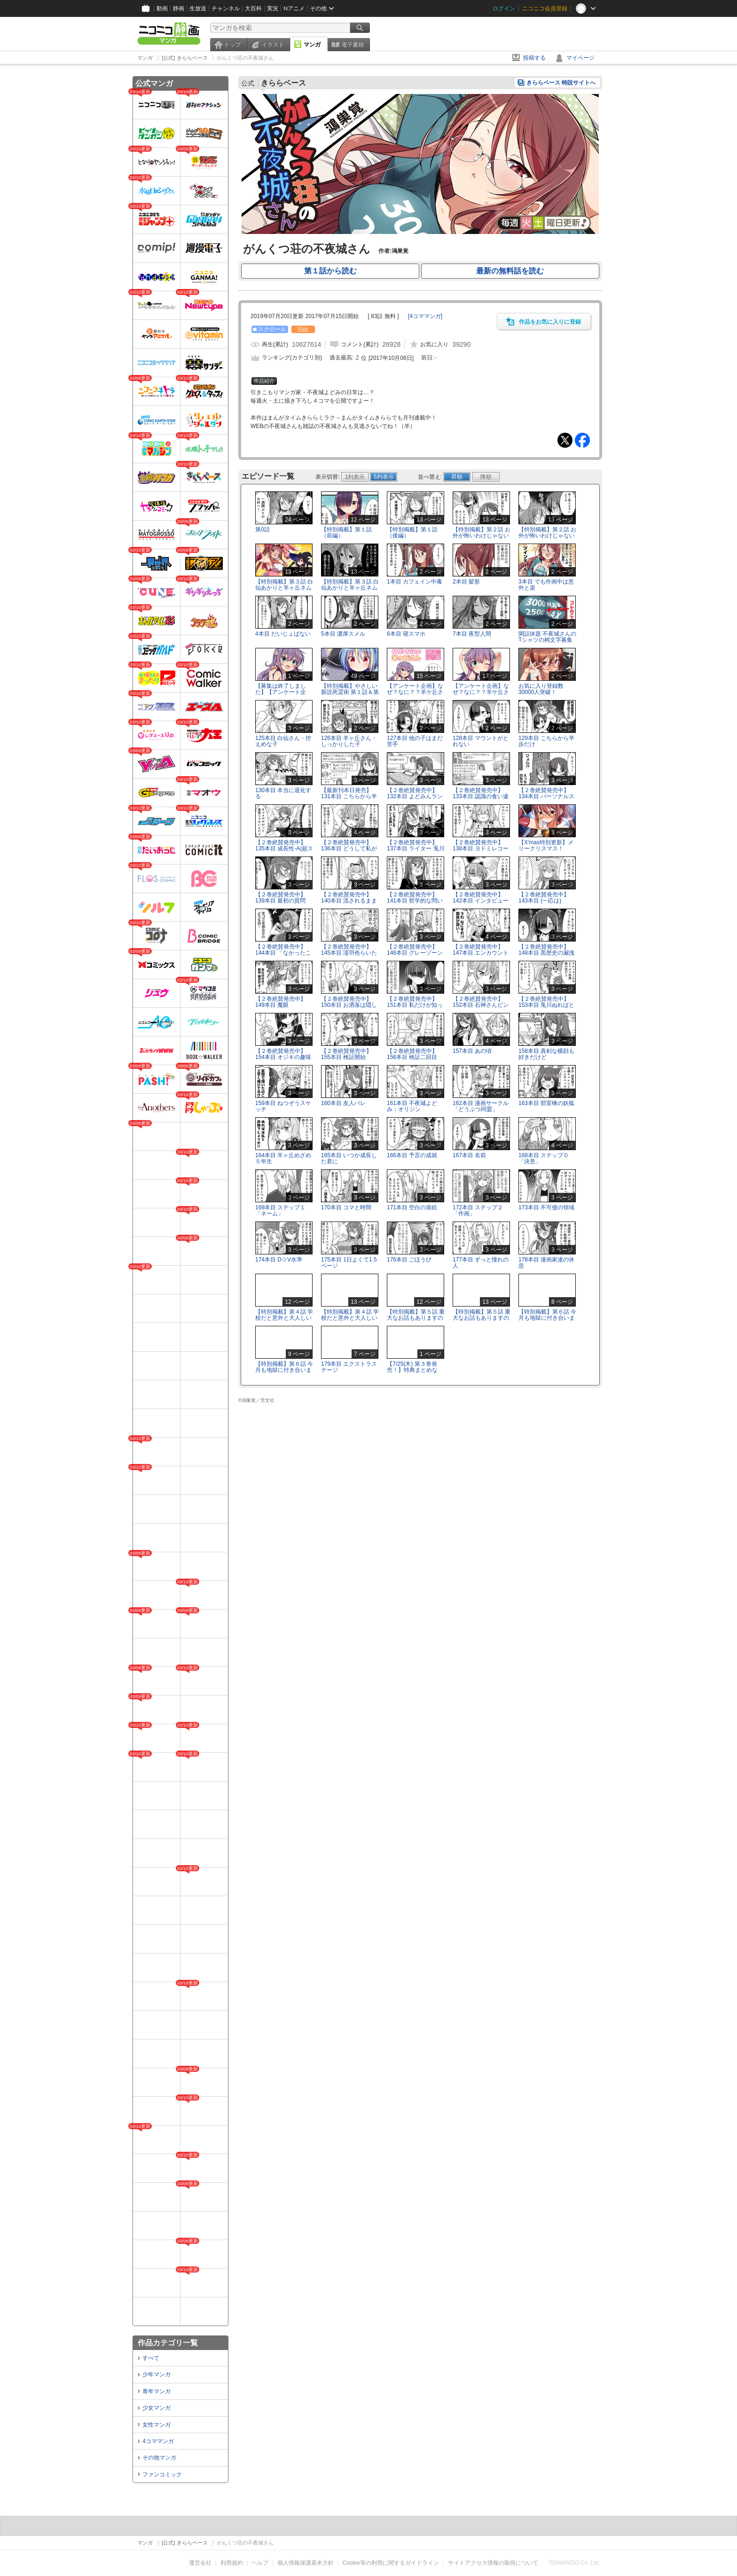 The image size is (737, 2576). What do you see at coordinates (349, 1005) in the screenshot?
I see `【２巻絶賛発売中】150本目 お洒落は隠し味` at bounding box center [349, 1005].